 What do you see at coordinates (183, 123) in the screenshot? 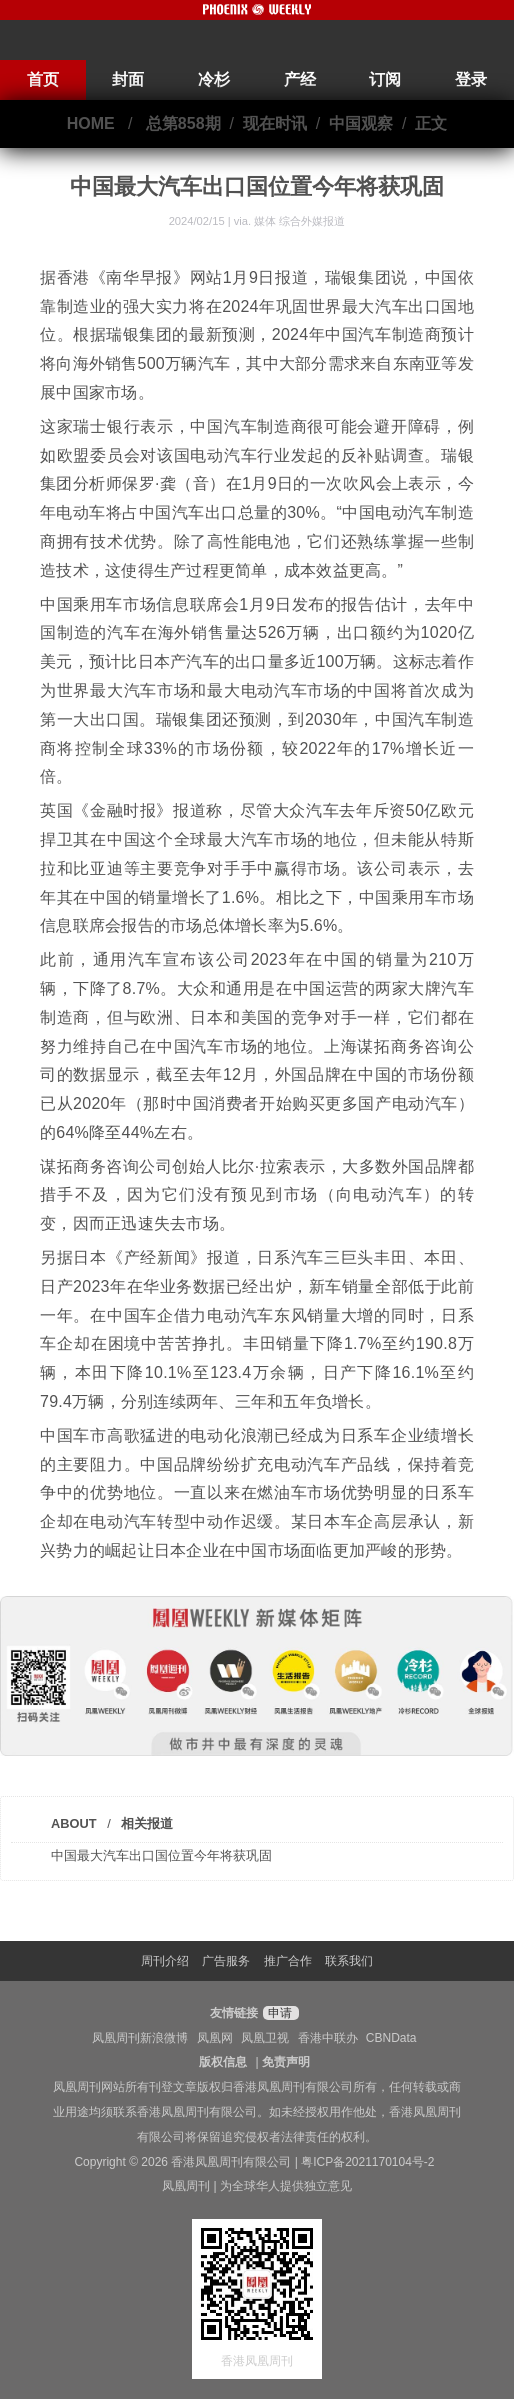
I see `总第858期` at bounding box center [183, 123].